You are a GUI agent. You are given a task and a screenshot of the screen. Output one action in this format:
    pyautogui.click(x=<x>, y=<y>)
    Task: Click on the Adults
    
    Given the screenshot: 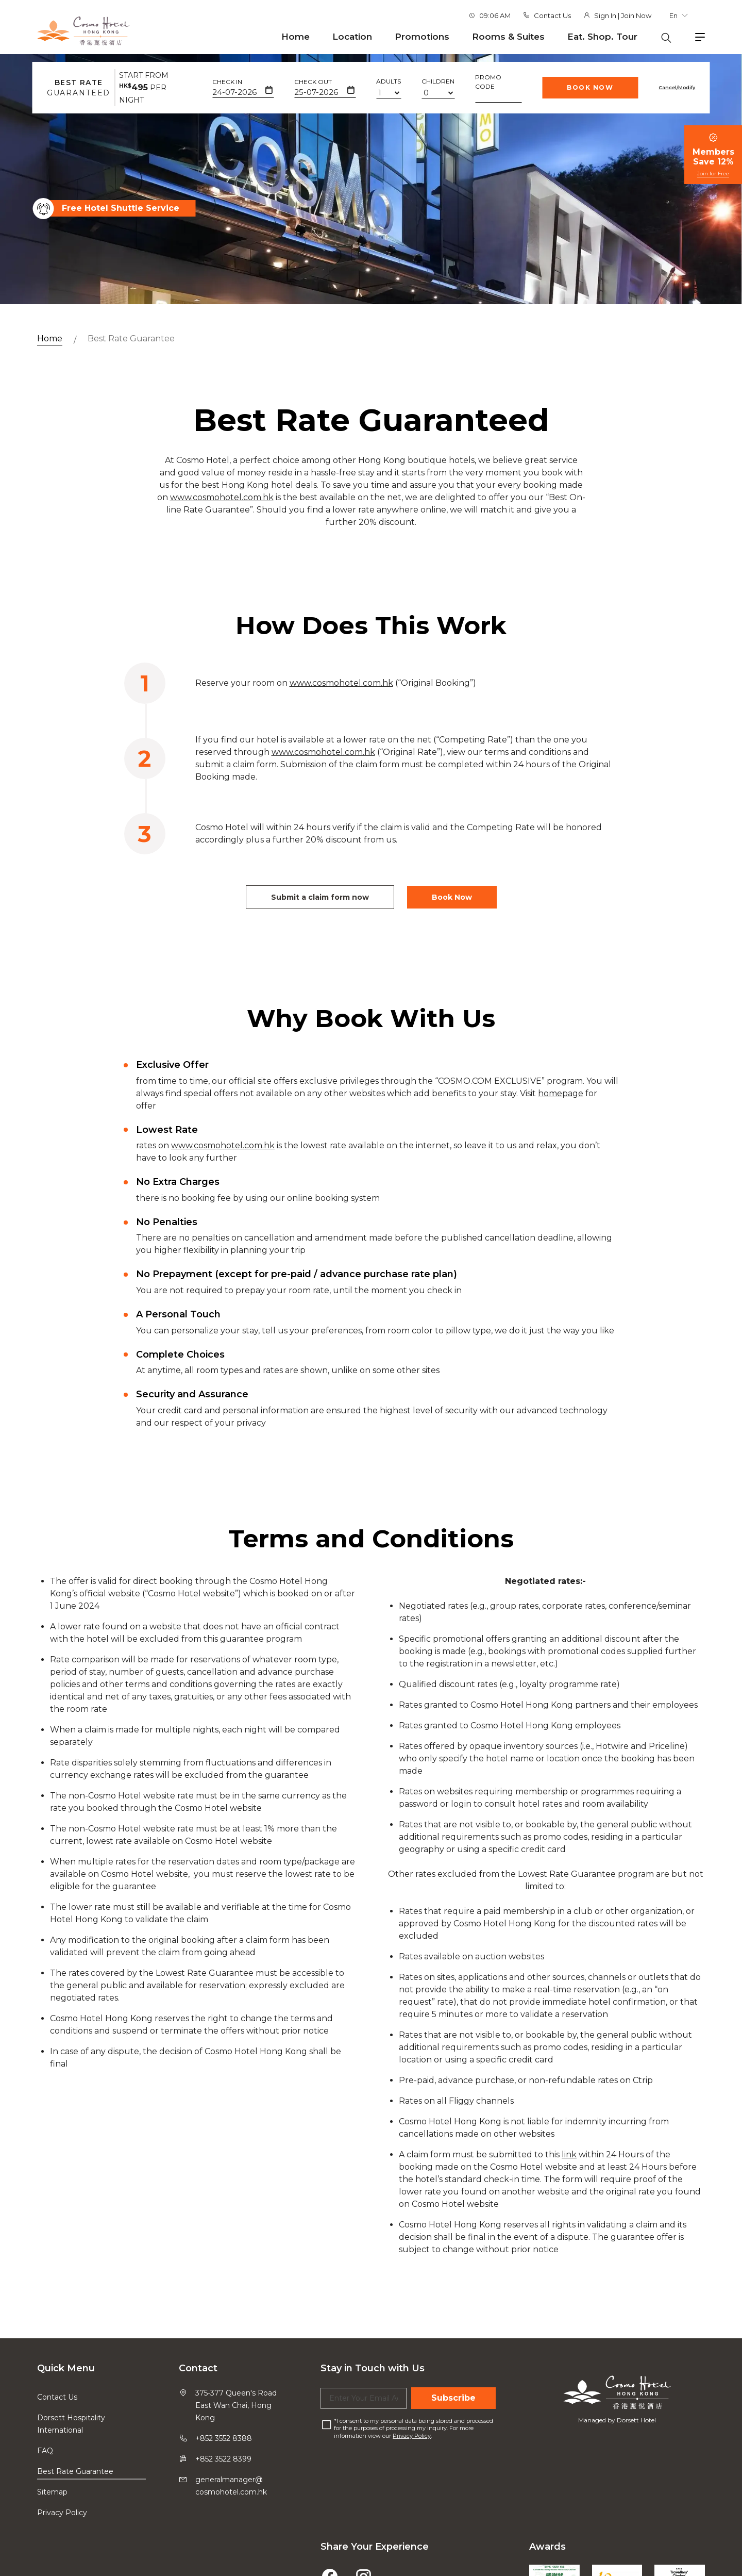 What is the action you would take?
    pyautogui.click(x=388, y=81)
    